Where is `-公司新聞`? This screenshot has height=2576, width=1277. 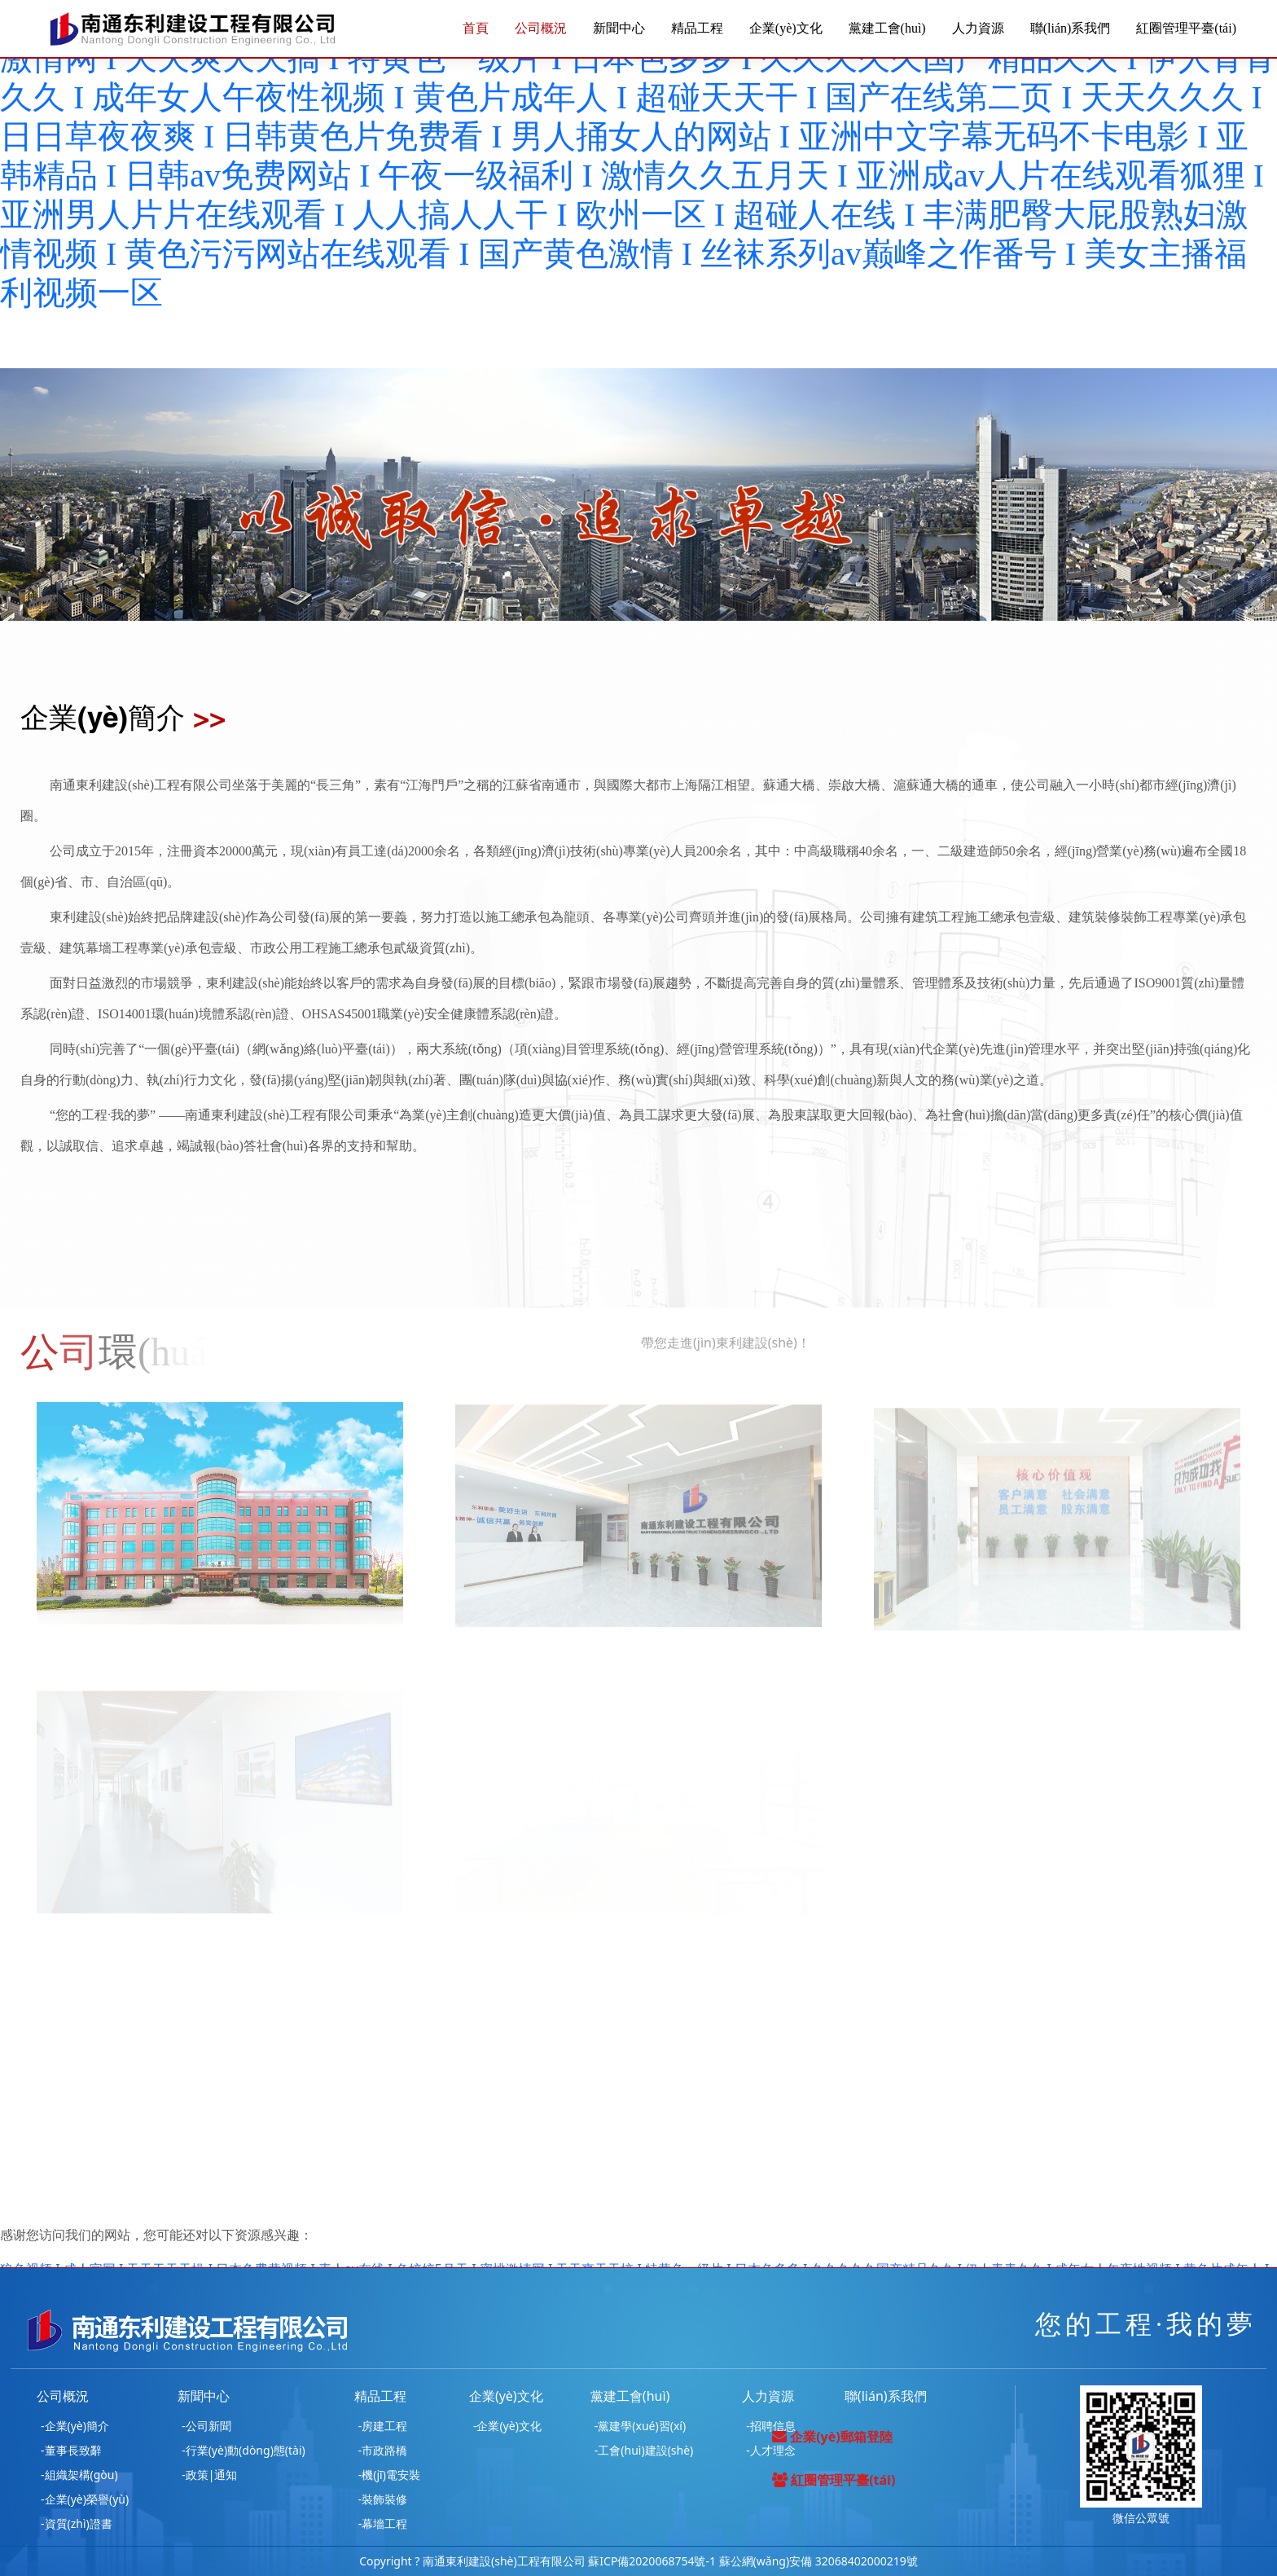 -公司新聞 is located at coordinates (206, 2425).